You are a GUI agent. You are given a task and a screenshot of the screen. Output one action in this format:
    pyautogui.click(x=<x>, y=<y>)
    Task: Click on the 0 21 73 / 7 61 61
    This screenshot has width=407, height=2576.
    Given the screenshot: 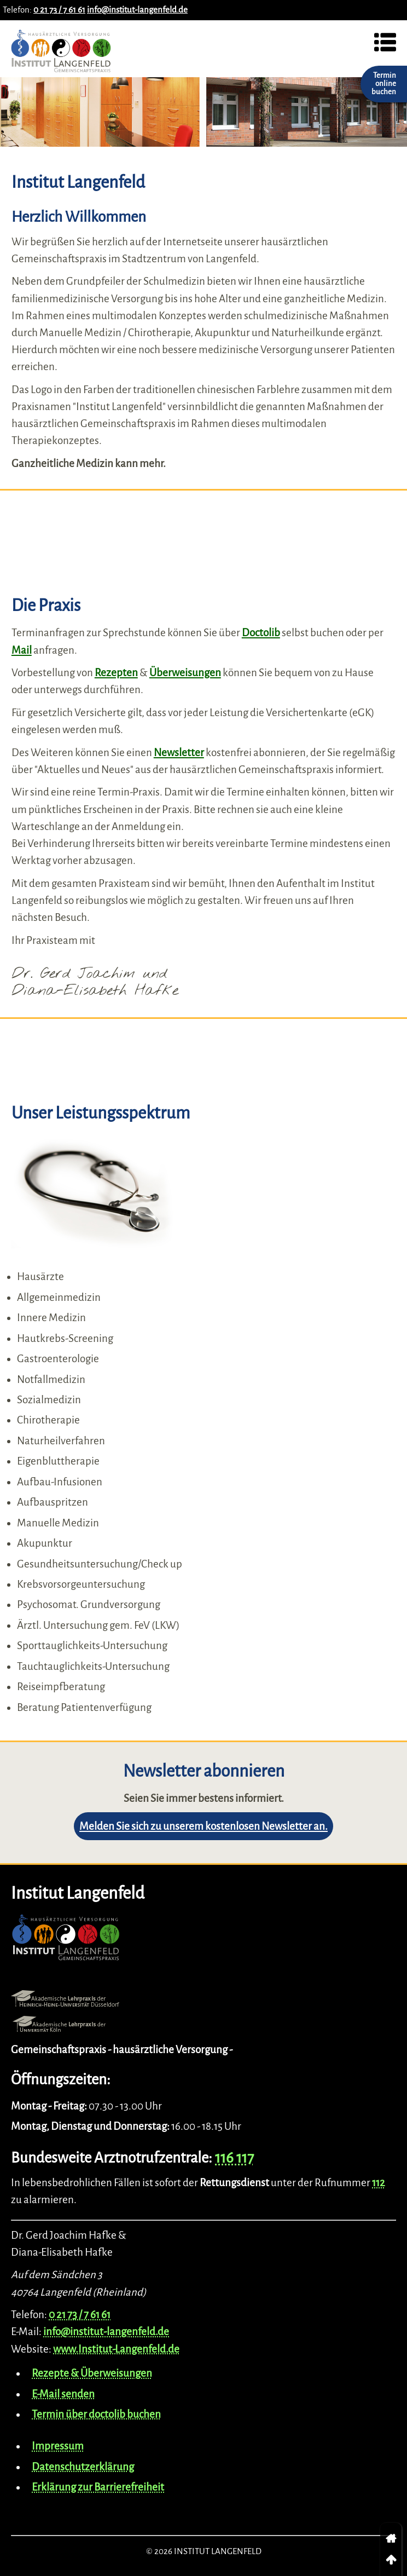 What is the action you would take?
    pyautogui.click(x=59, y=9)
    